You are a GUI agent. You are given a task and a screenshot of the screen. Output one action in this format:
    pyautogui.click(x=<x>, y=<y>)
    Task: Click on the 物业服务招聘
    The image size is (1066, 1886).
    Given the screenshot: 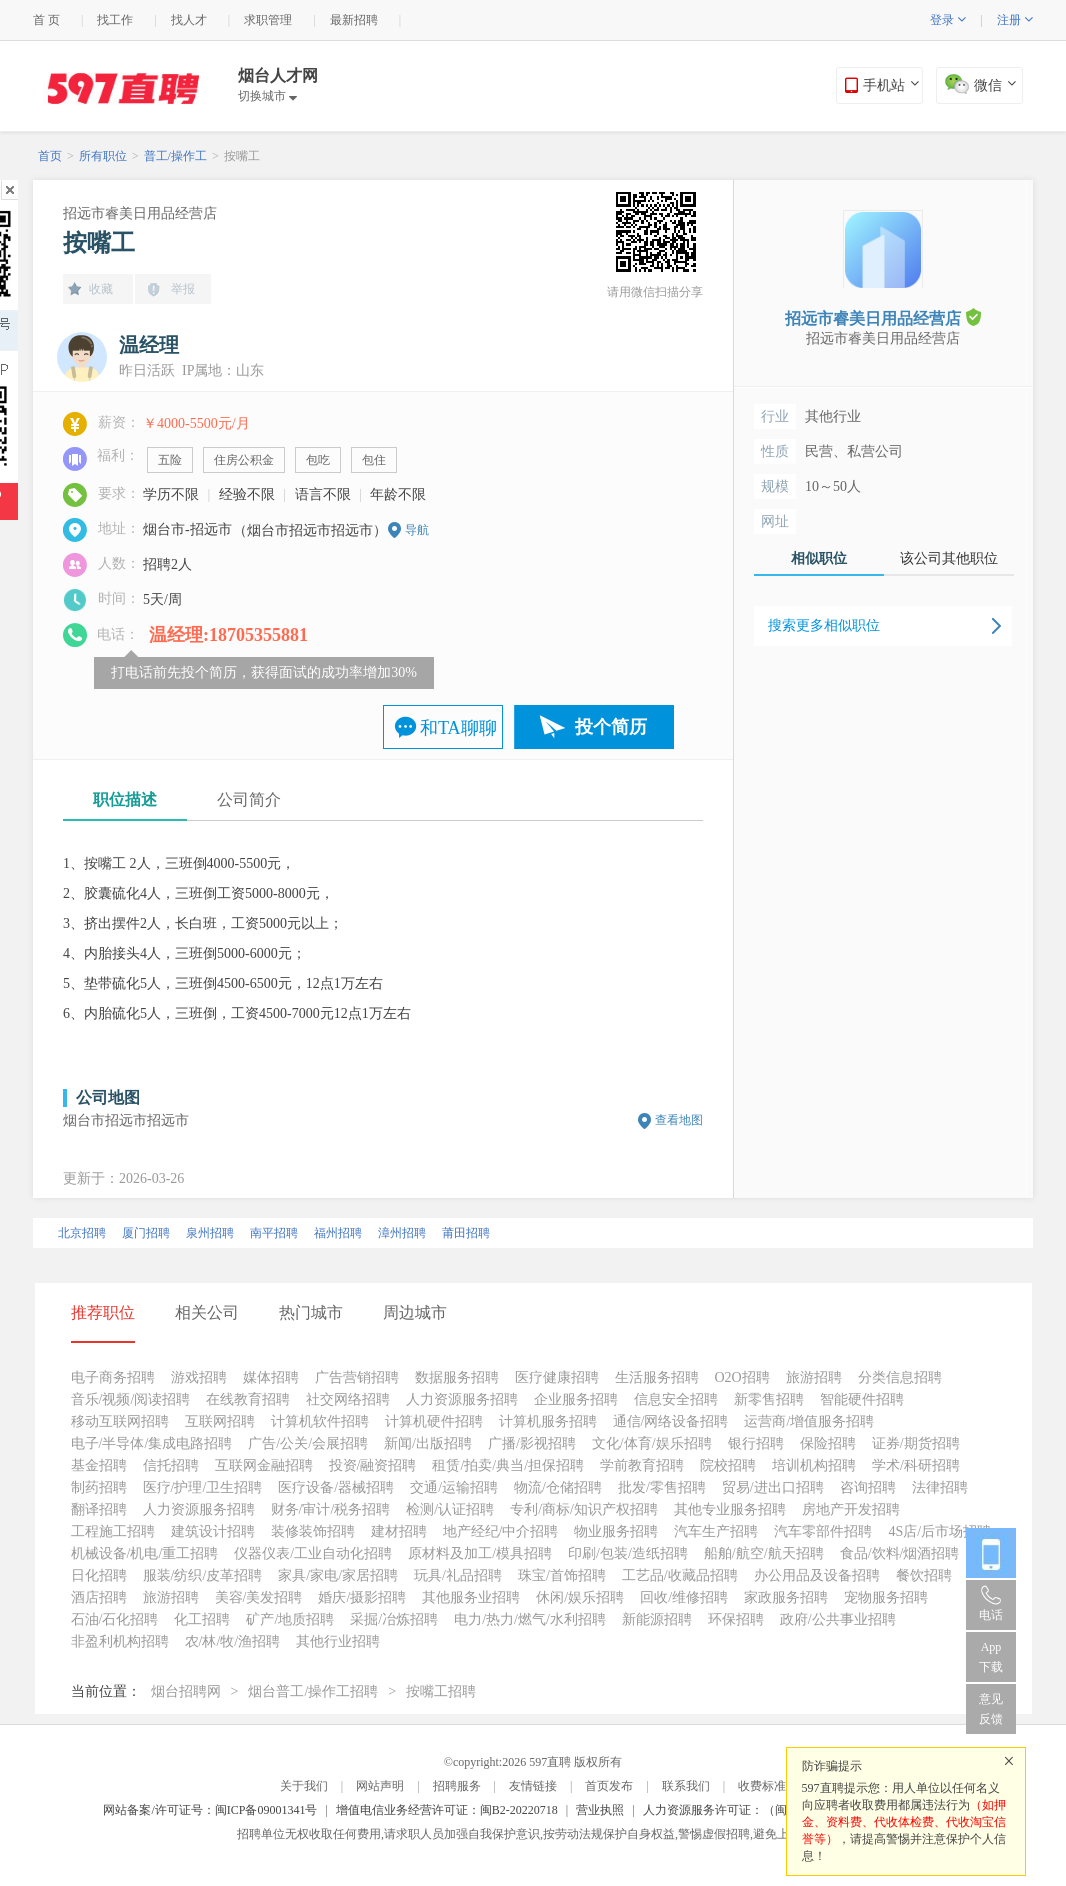 What is the action you would take?
    pyautogui.click(x=616, y=1531)
    